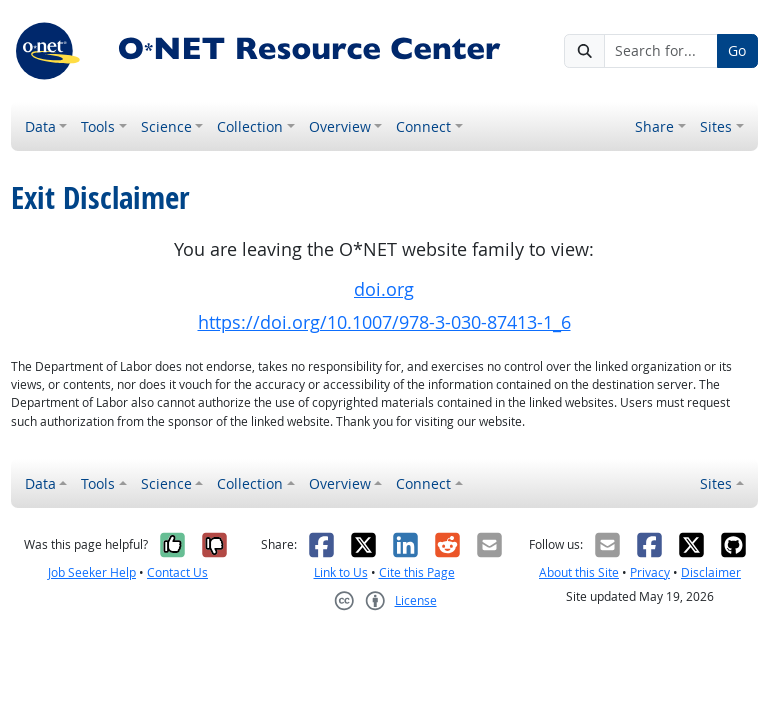  What do you see at coordinates (661, 51) in the screenshot?
I see `[Search for...]` at bounding box center [661, 51].